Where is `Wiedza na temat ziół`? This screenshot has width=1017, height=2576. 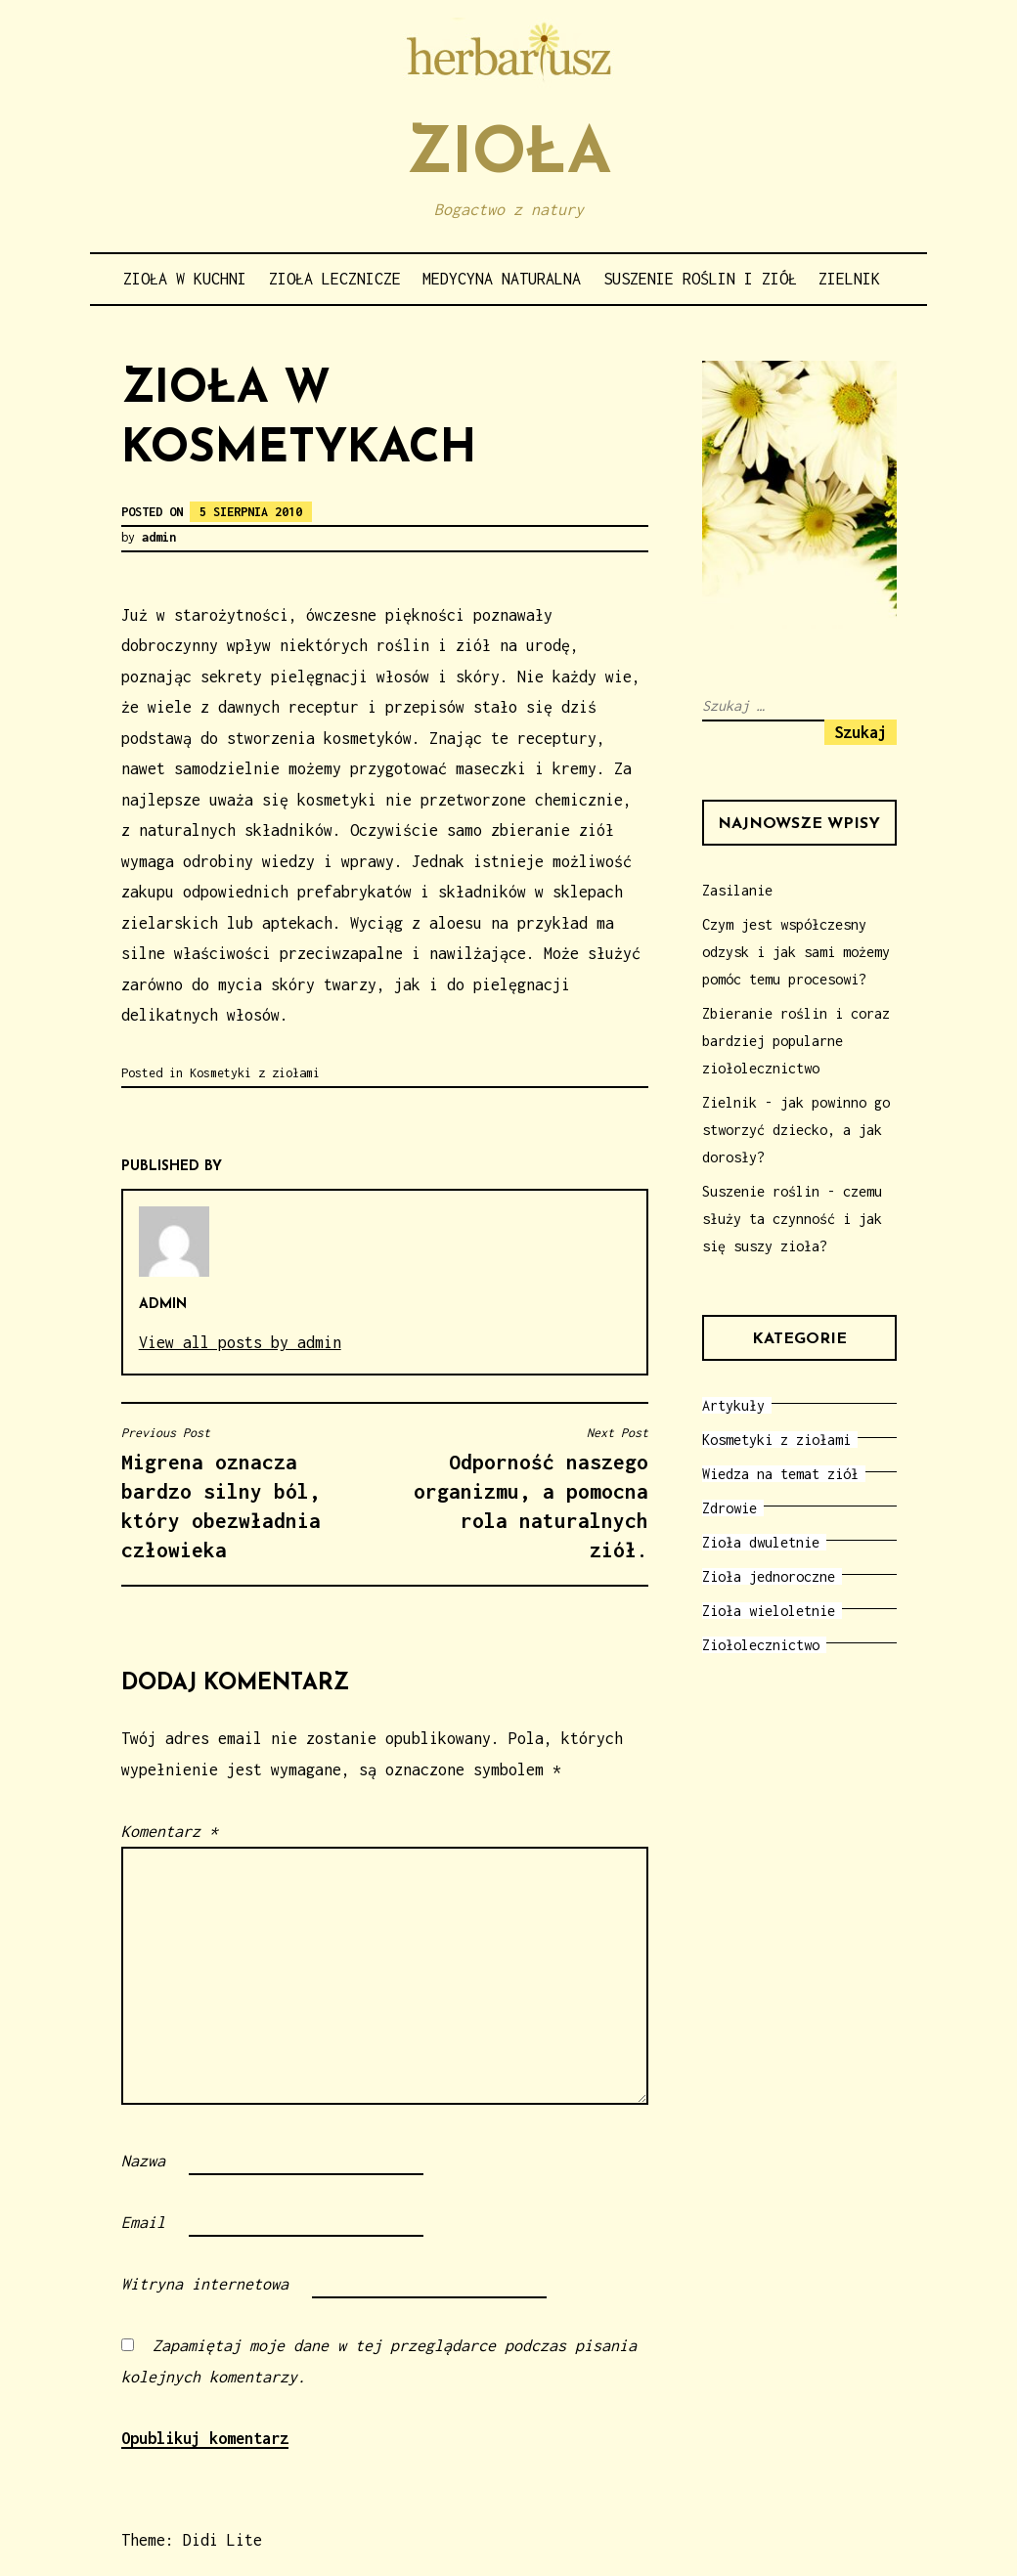 Wiedza na temat ziół is located at coordinates (780, 1473).